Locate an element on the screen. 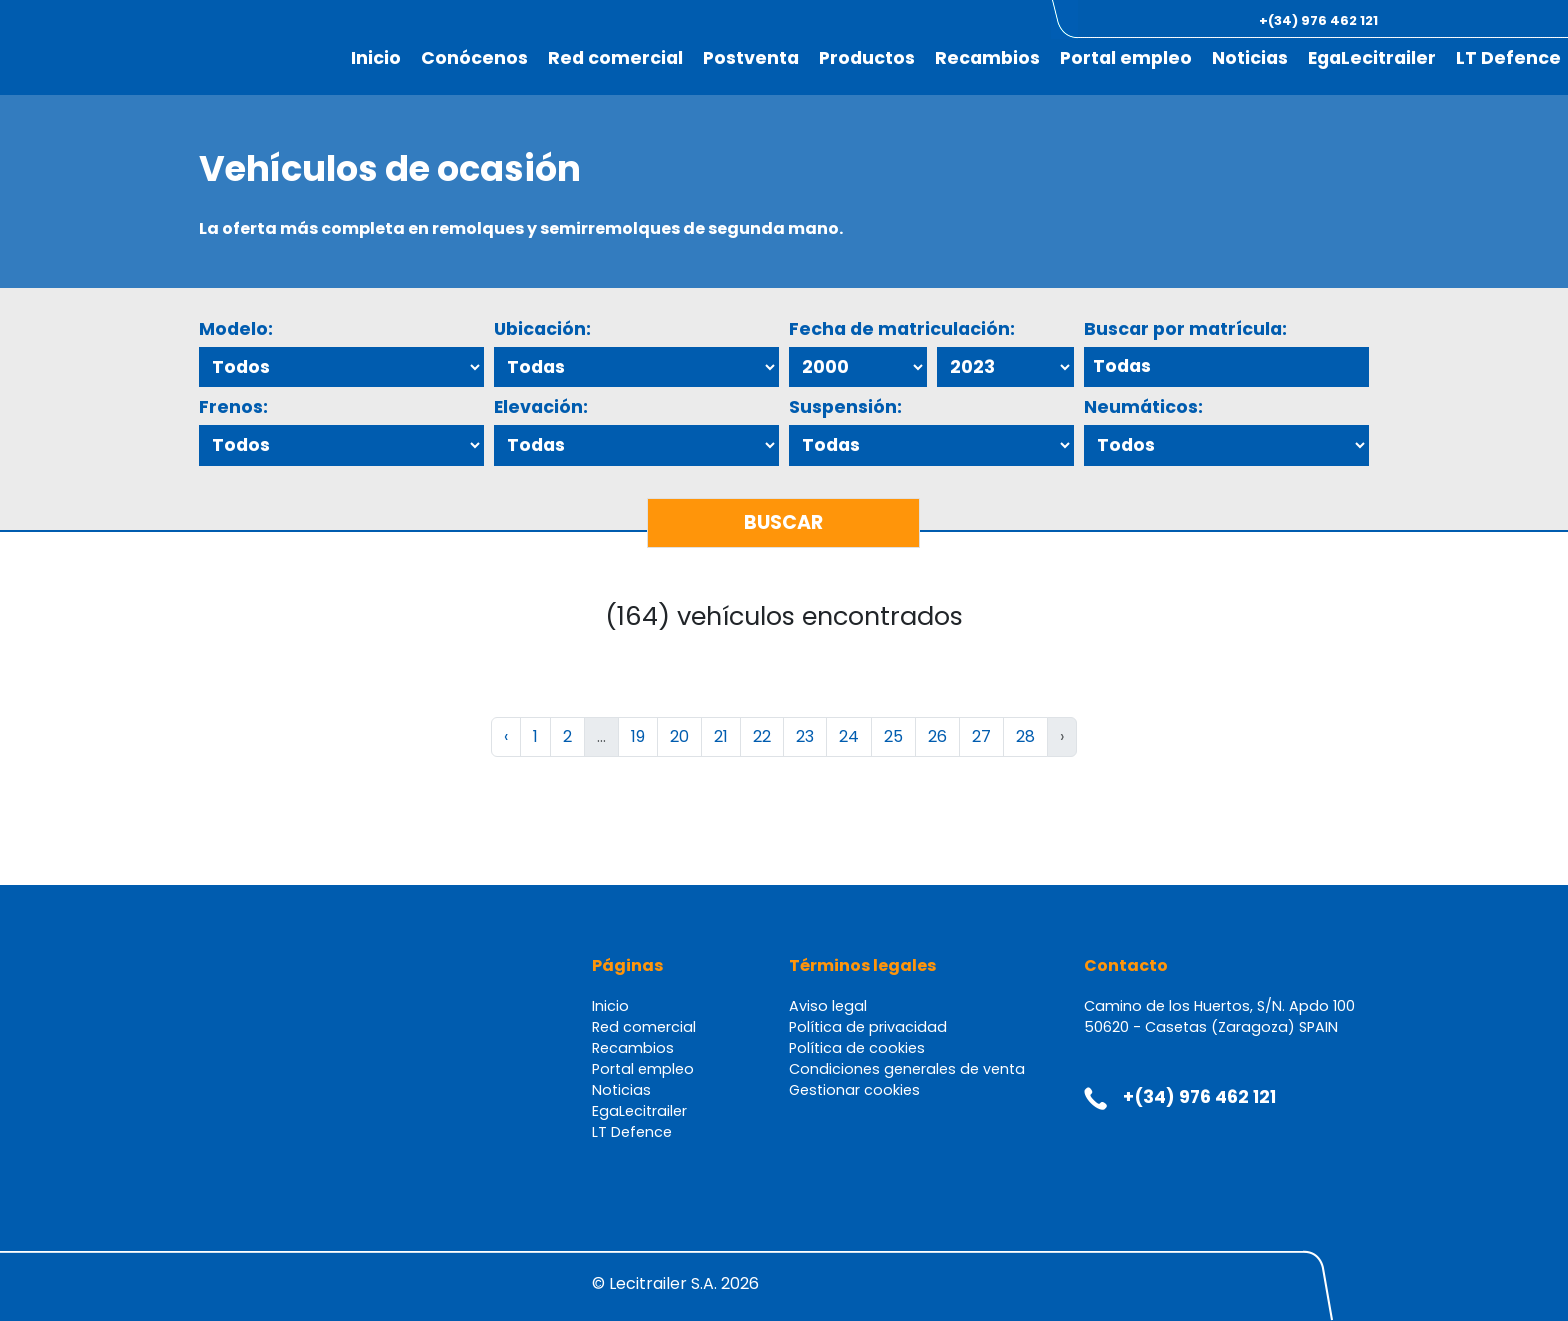  Inicio is located at coordinates (376, 58).